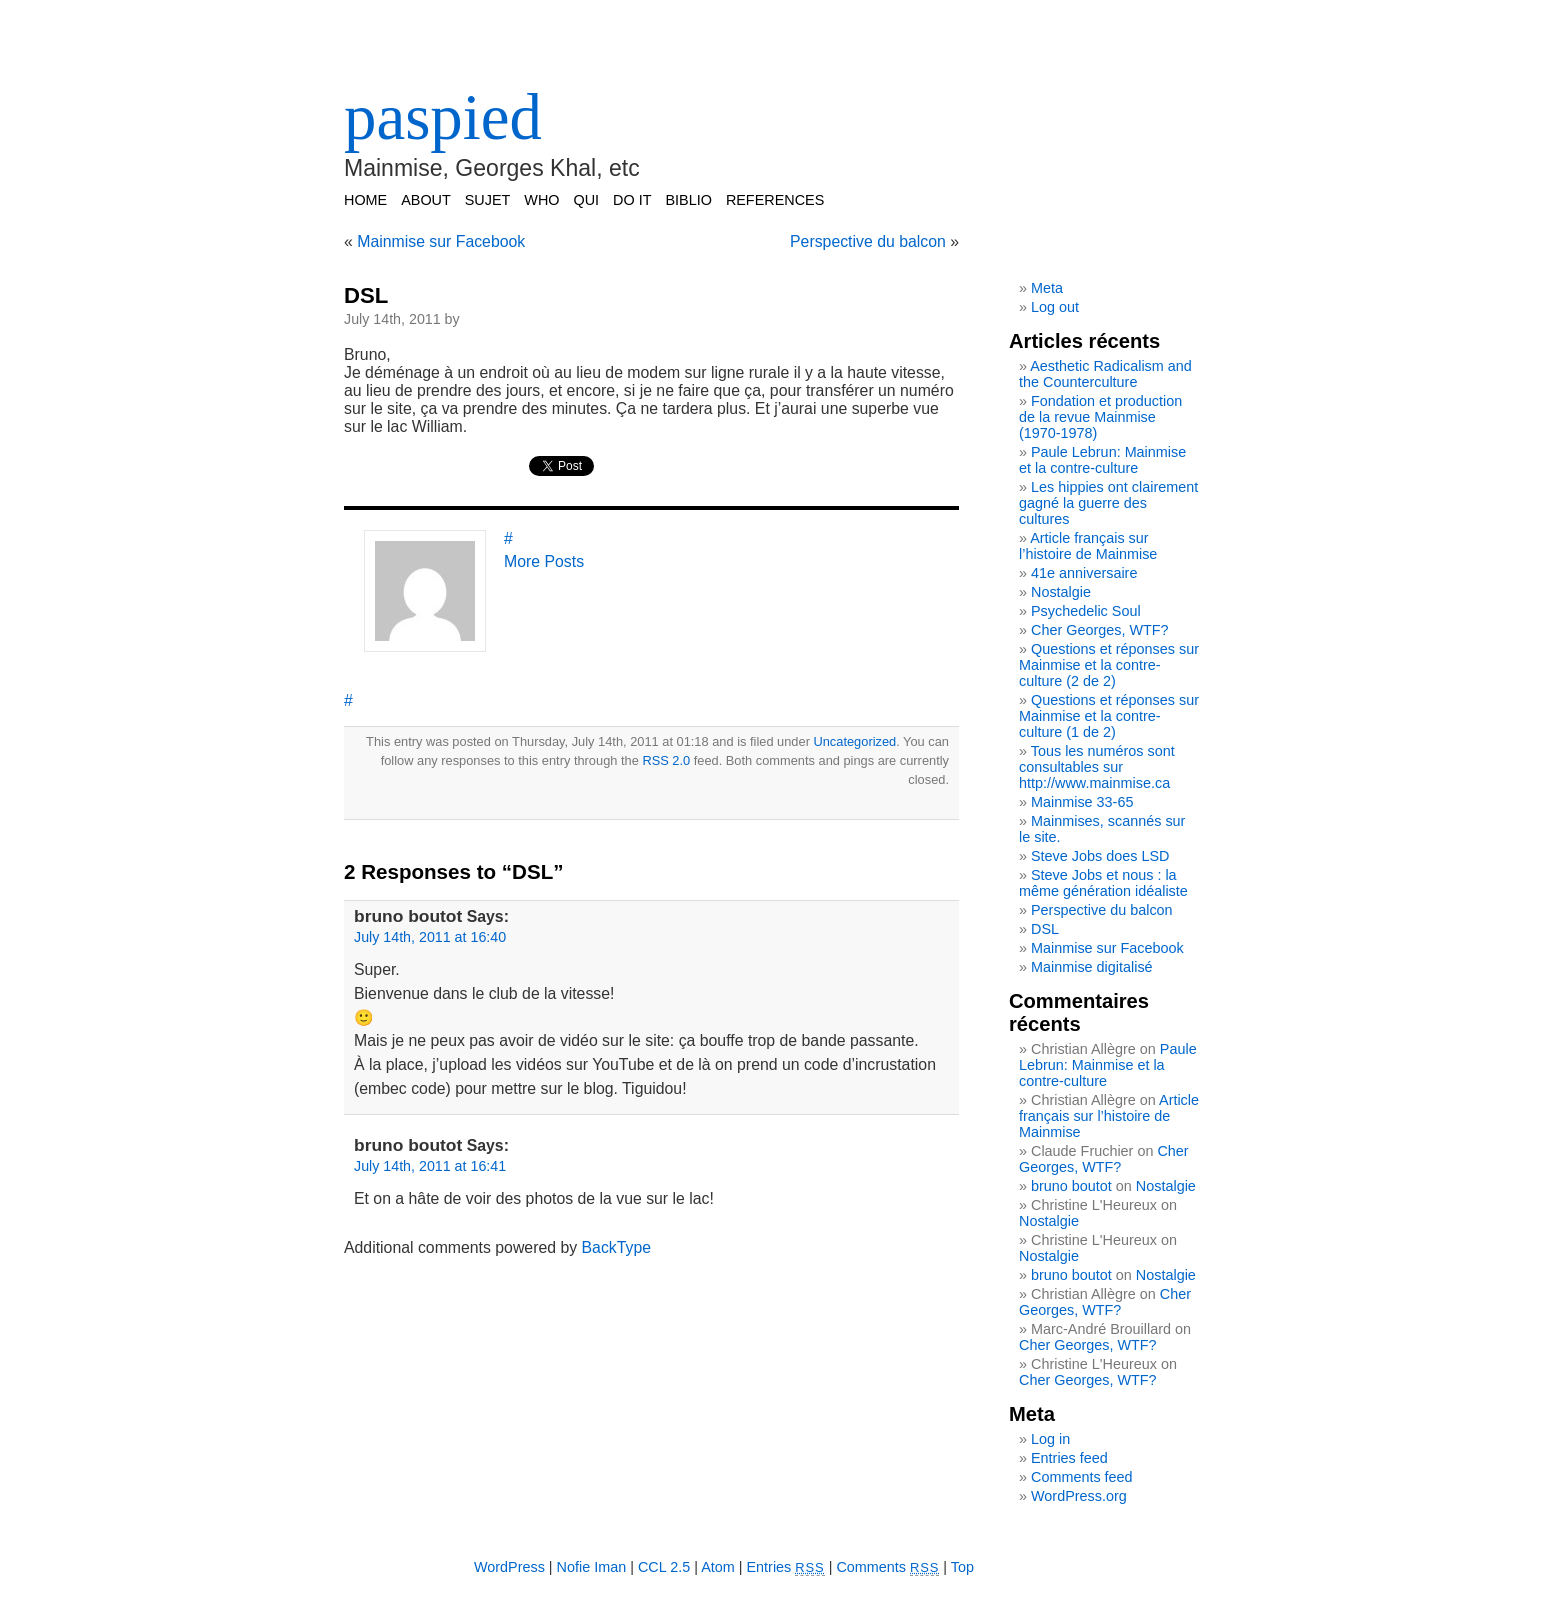 The image size is (1548, 1615). Describe the element at coordinates (1079, 1496) in the screenshot. I see `WordPress.org` at that location.